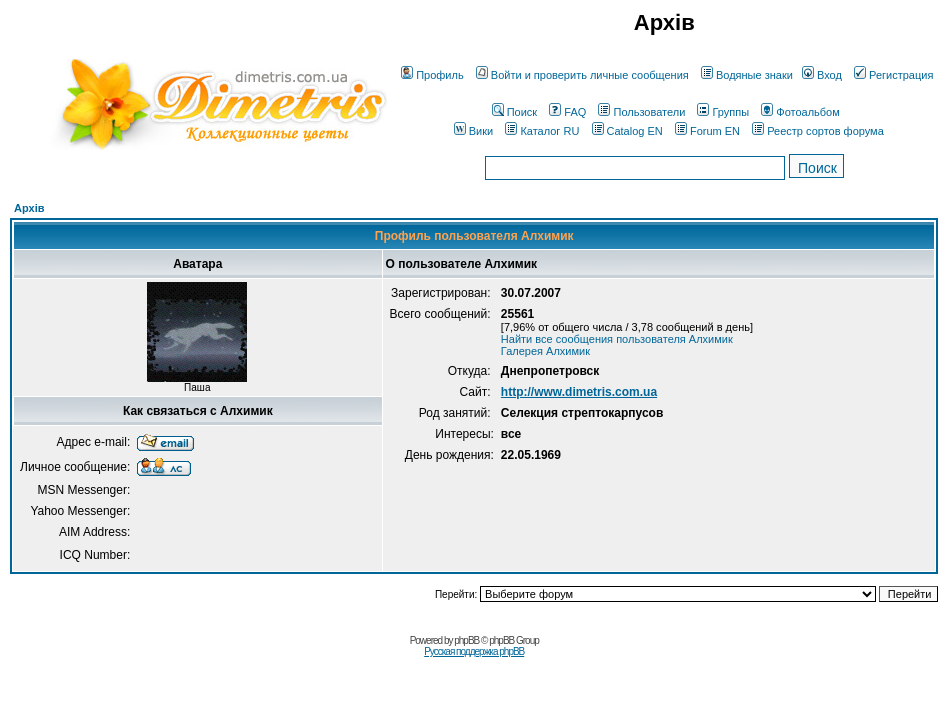 The height and width of the screenshot is (720, 948). Describe the element at coordinates (723, 112) in the screenshot. I see `Группы` at that location.